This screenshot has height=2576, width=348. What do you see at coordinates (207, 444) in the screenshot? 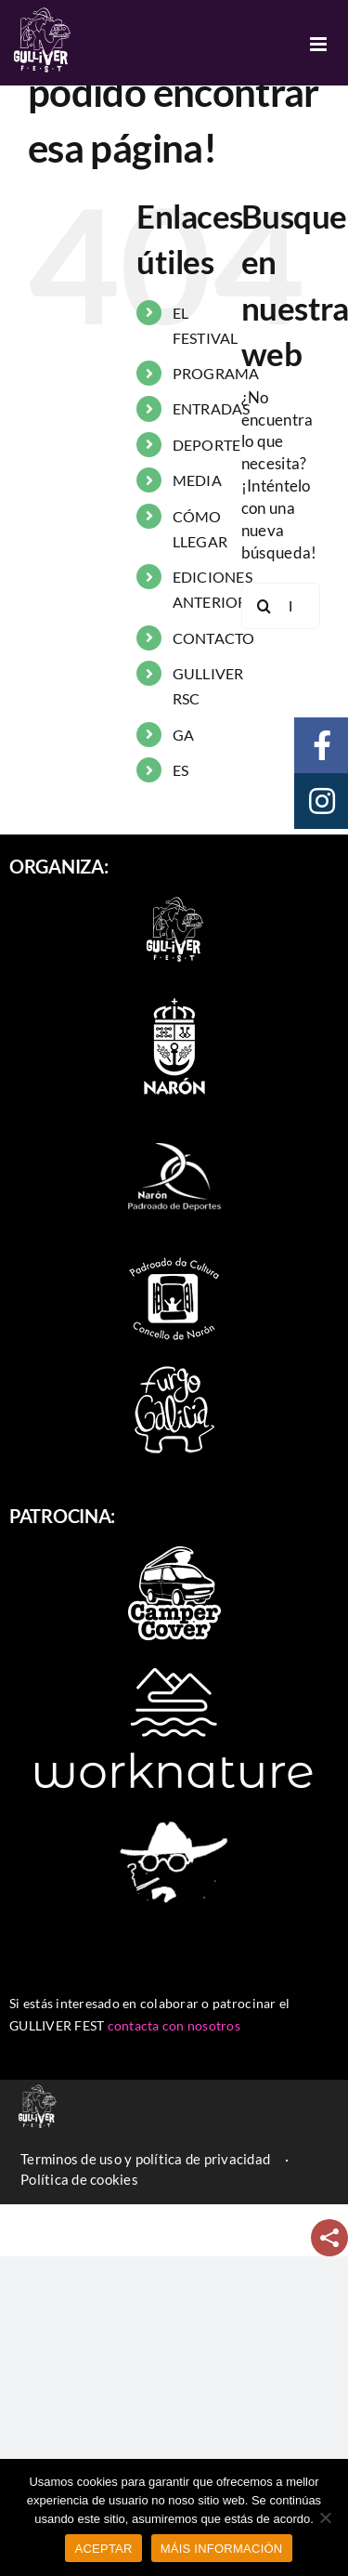
I see `DEPORTE` at bounding box center [207, 444].